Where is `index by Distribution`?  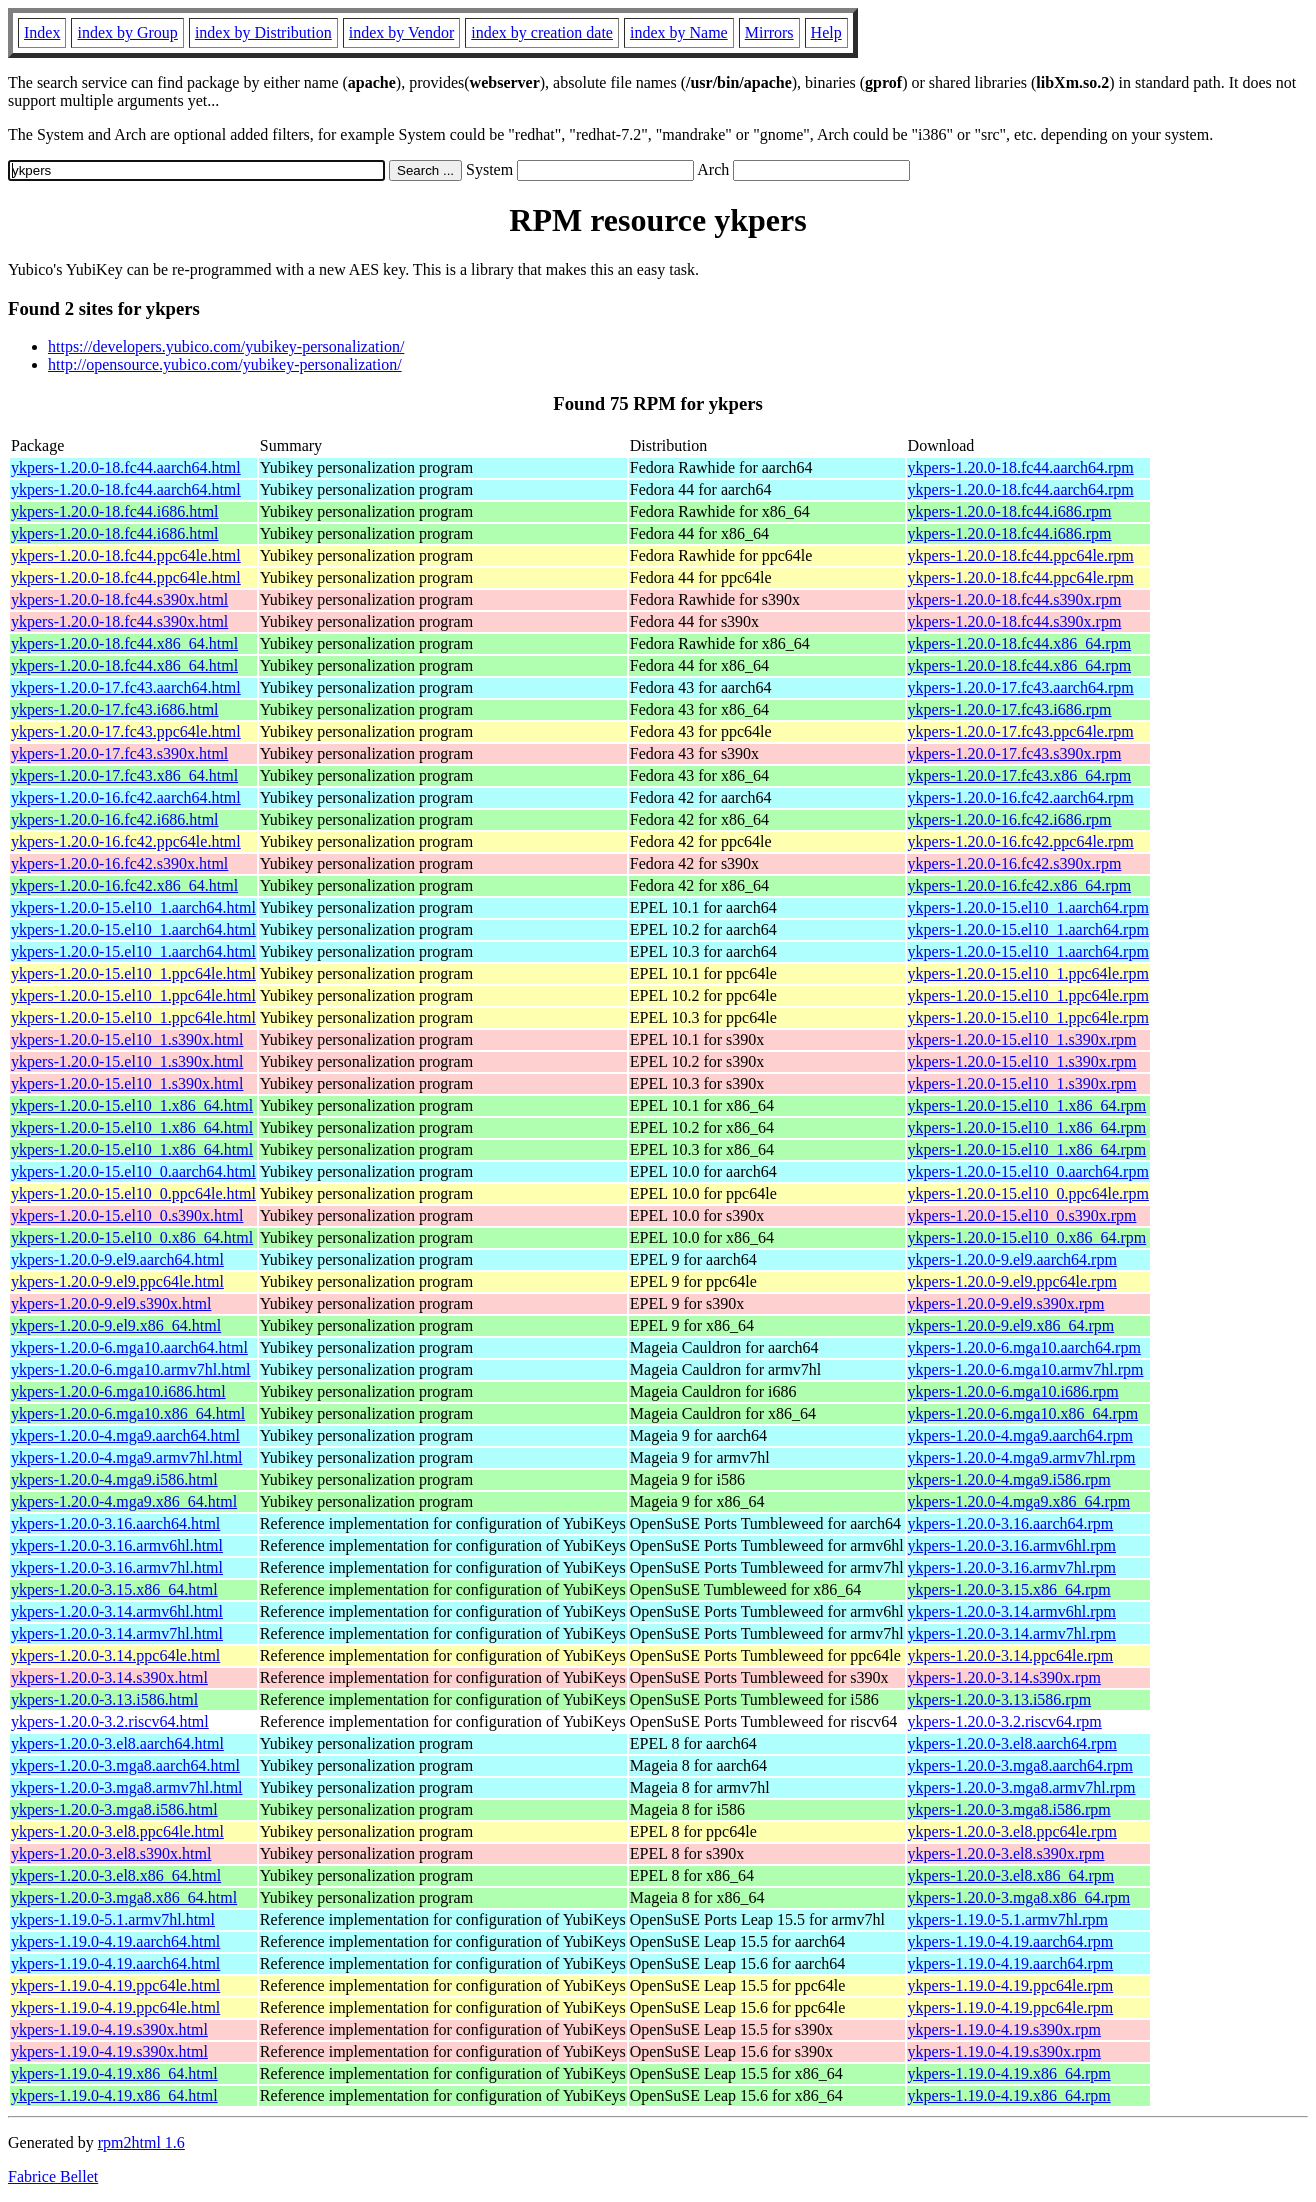 index by Distribution is located at coordinates (263, 32).